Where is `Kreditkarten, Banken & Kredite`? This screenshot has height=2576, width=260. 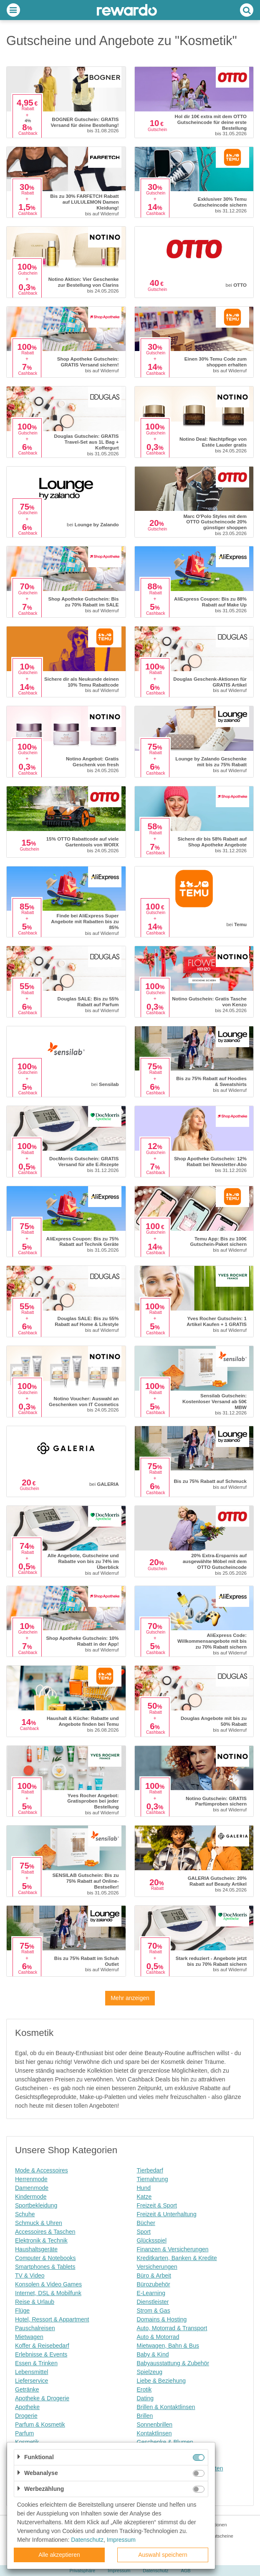 Kreditkarten, Banken & Kredite is located at coordinates (177, 2258).